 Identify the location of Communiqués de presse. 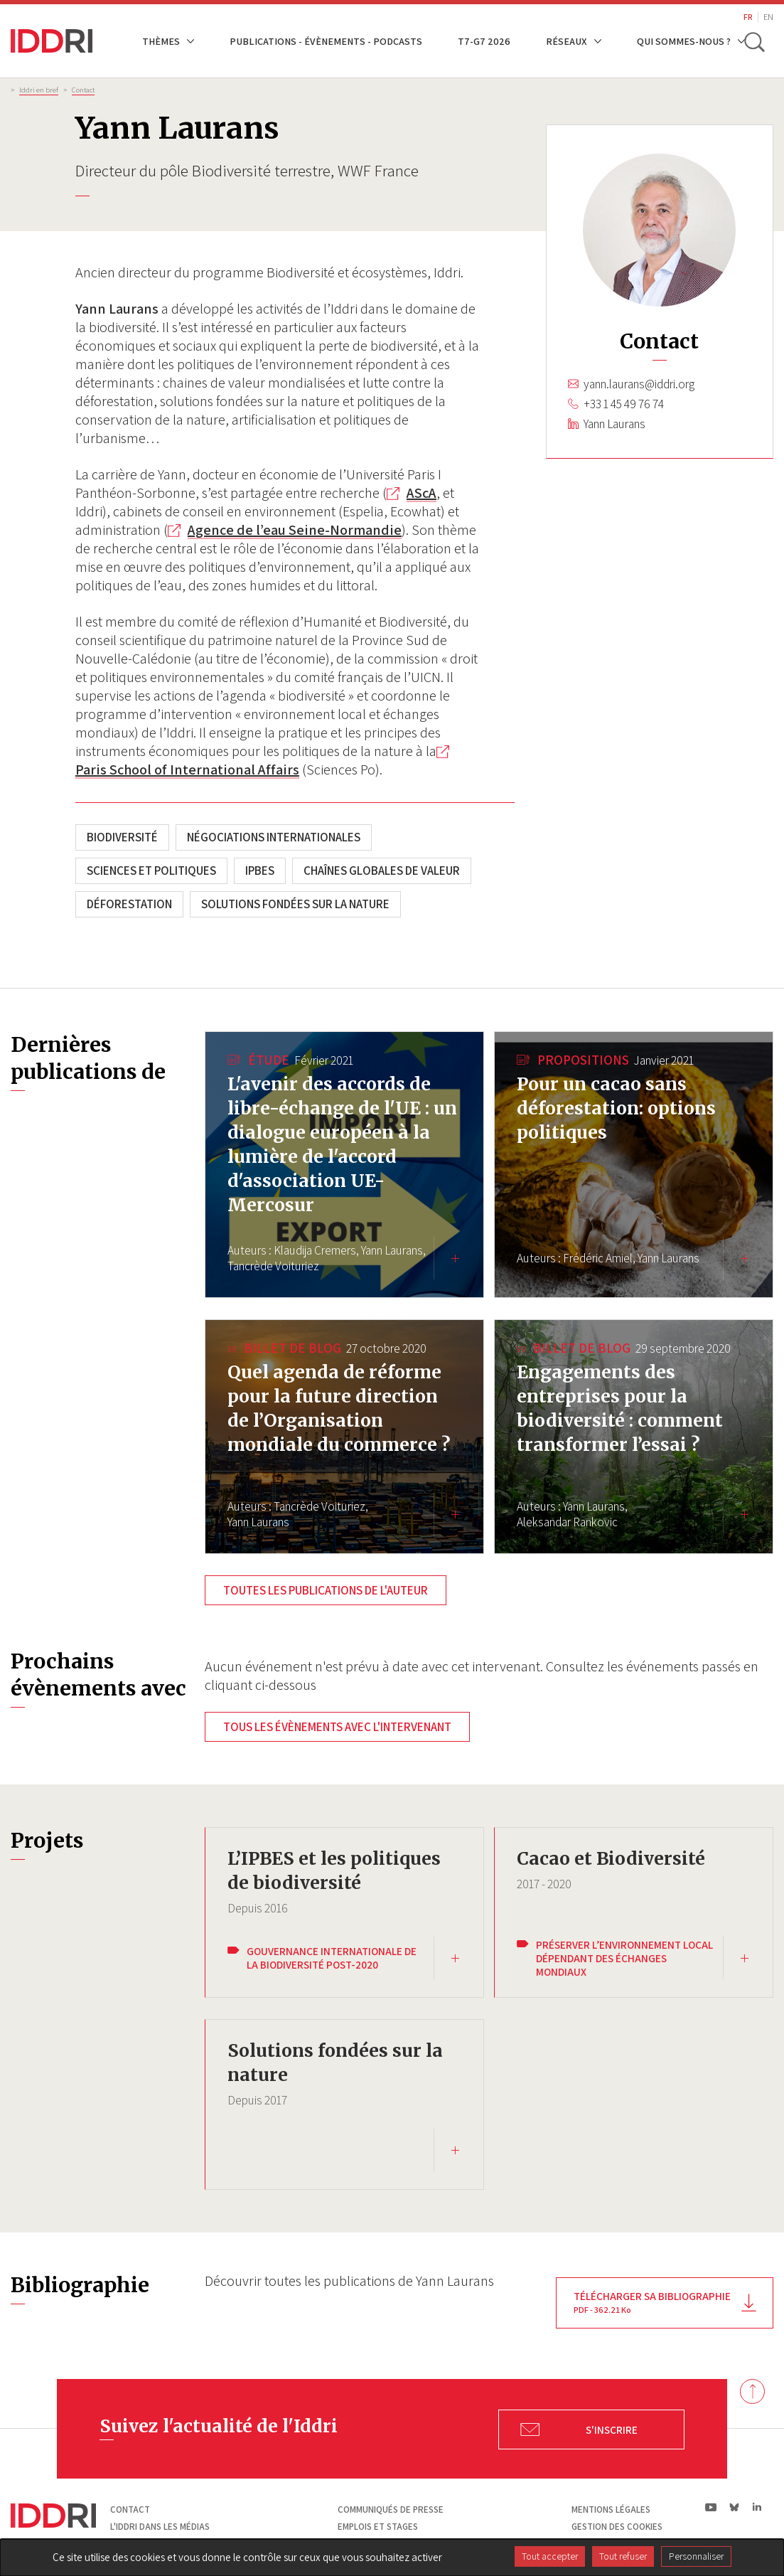
(391, 2508).